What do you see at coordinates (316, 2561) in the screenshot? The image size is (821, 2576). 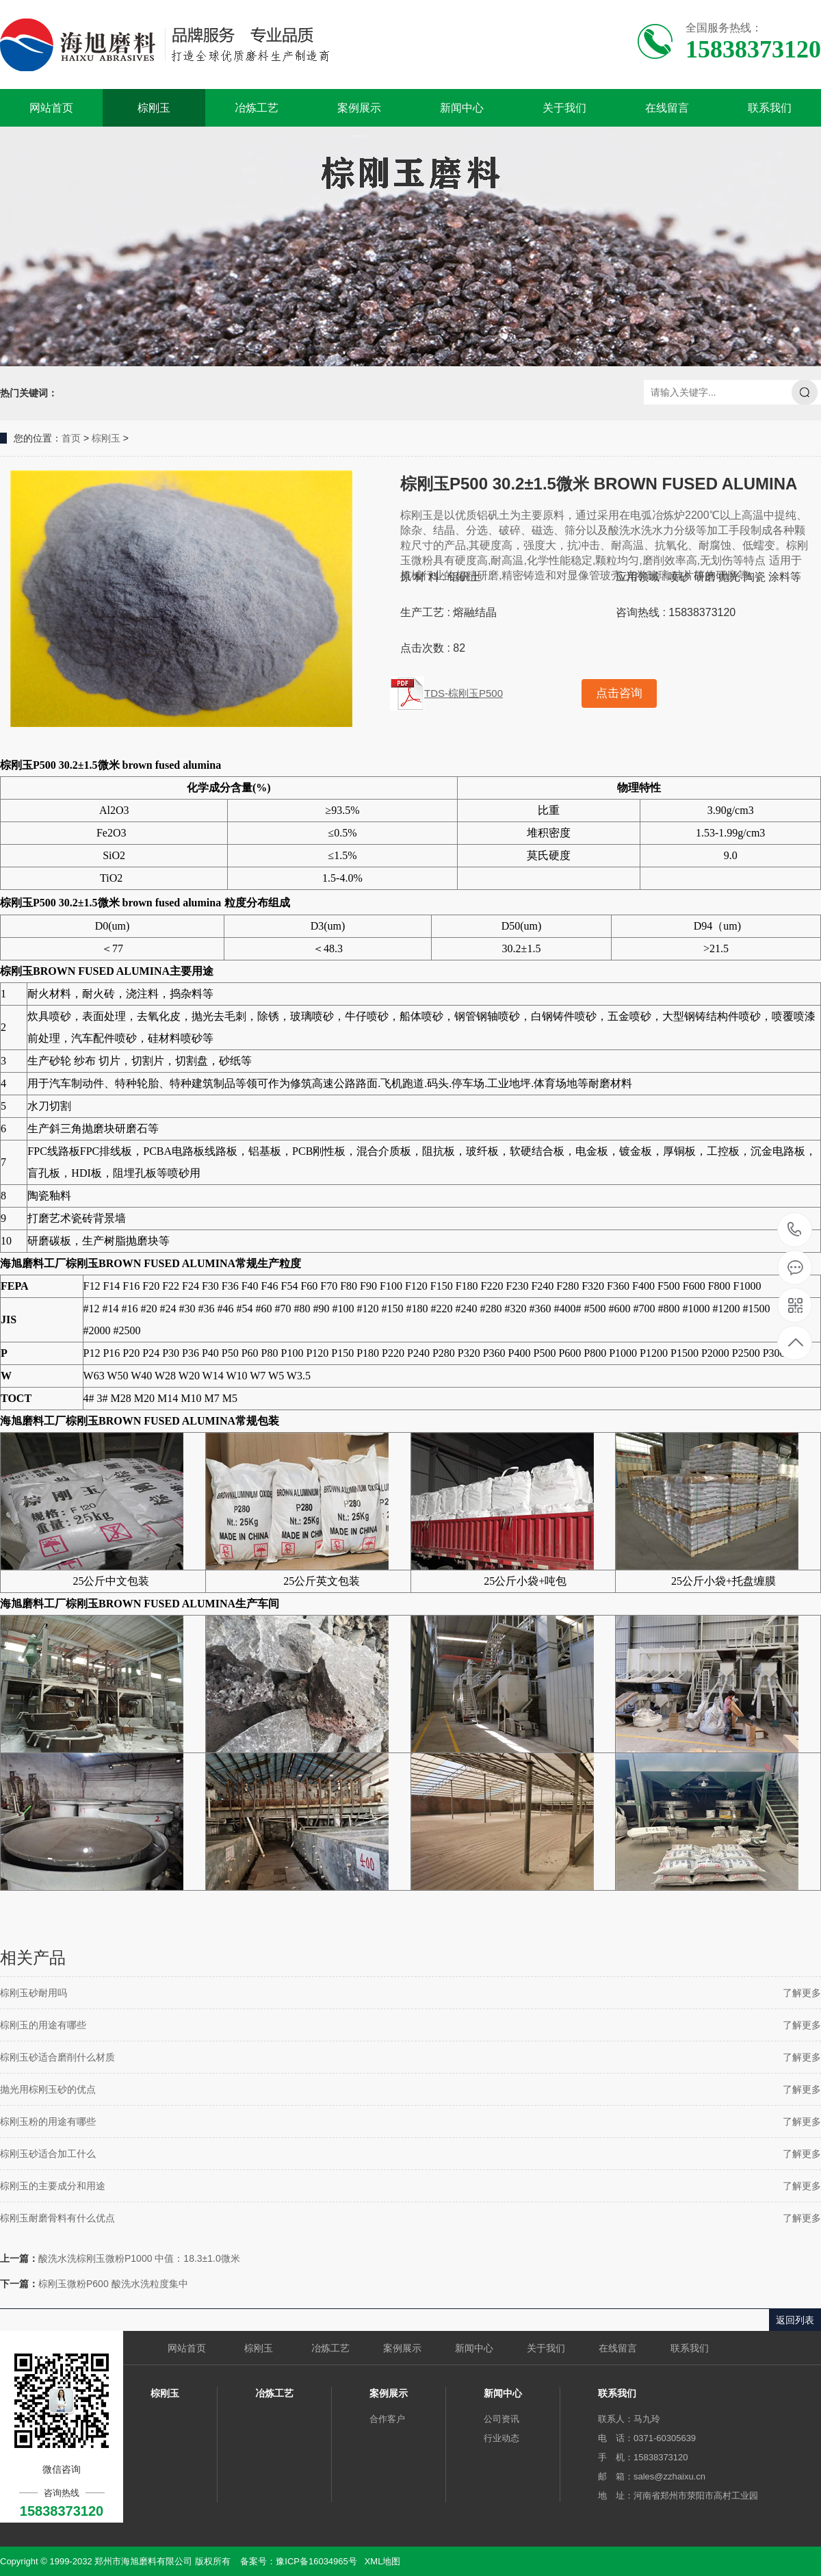 I see `豫ICP备16034965号` at bounding box center [316, 2561].